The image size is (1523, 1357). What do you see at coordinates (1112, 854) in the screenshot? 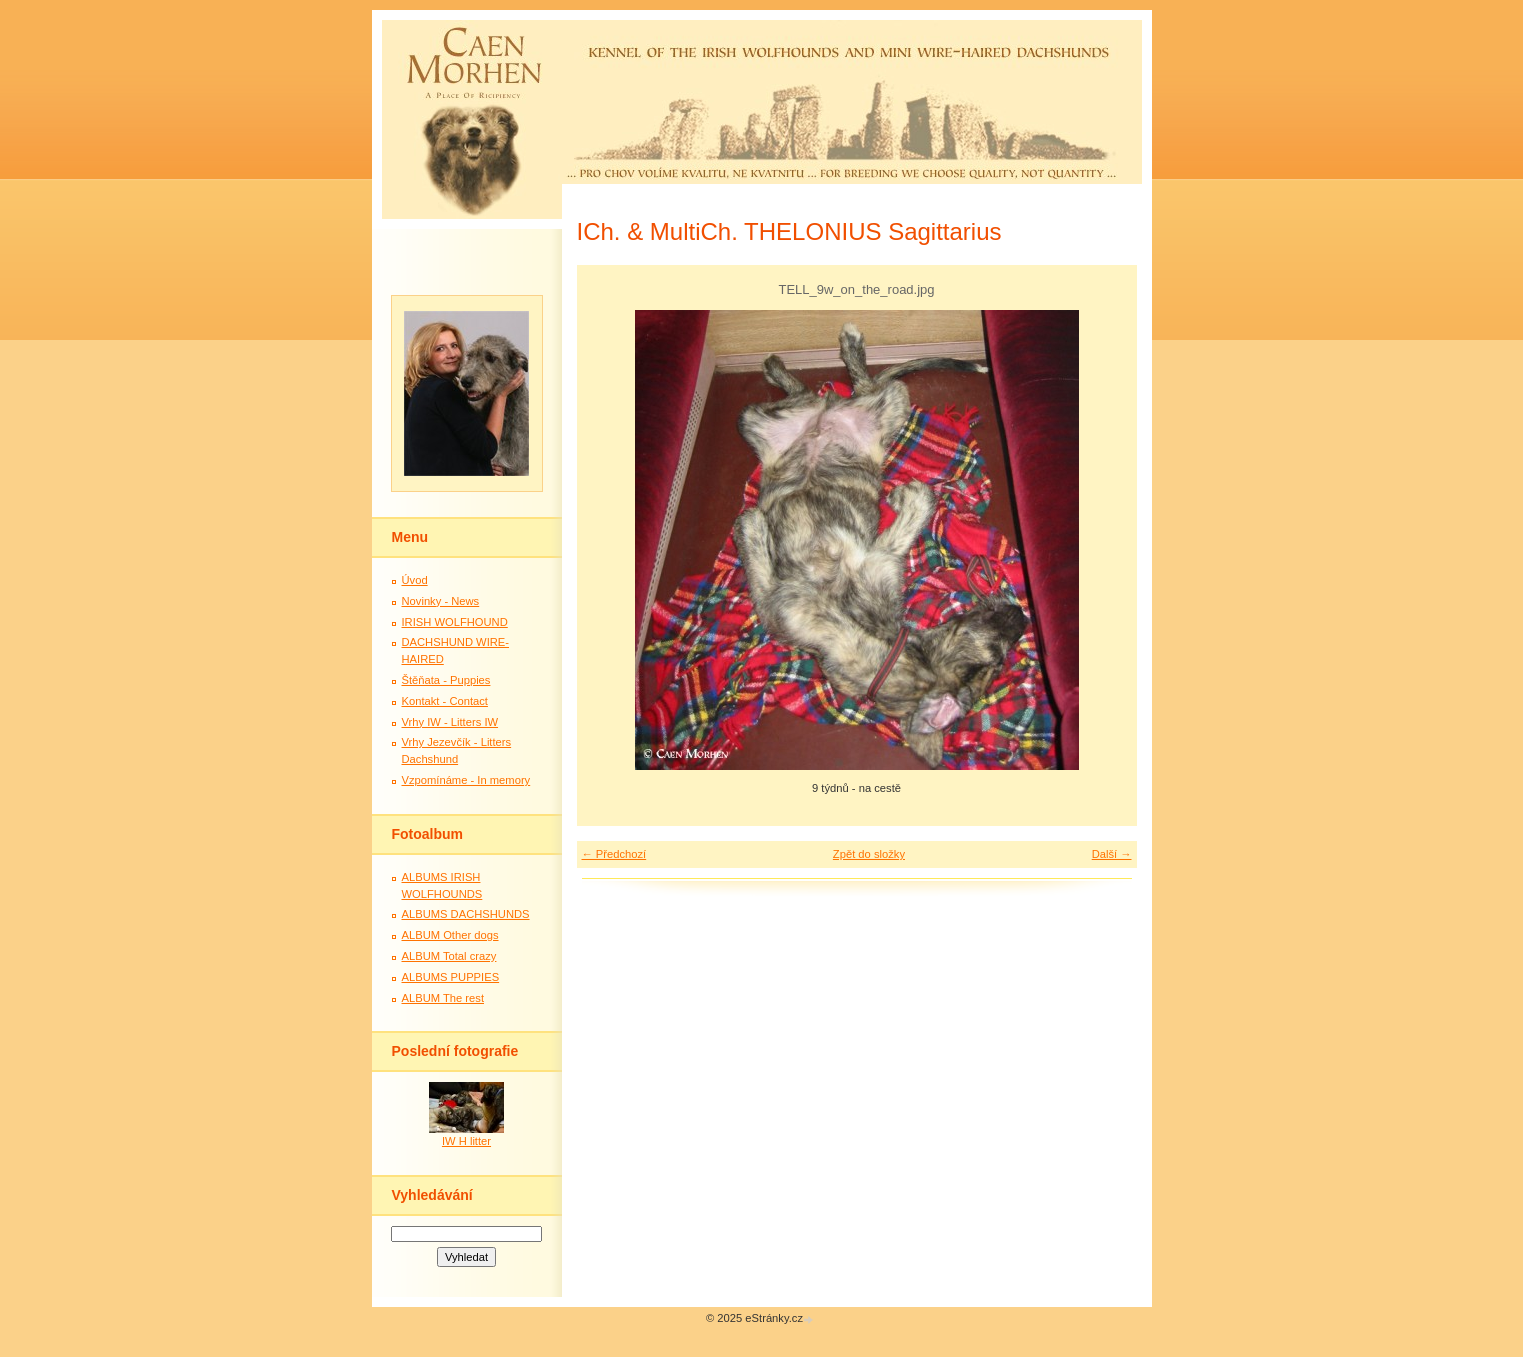
I see `Další →` at bounding box center [1112, 854].